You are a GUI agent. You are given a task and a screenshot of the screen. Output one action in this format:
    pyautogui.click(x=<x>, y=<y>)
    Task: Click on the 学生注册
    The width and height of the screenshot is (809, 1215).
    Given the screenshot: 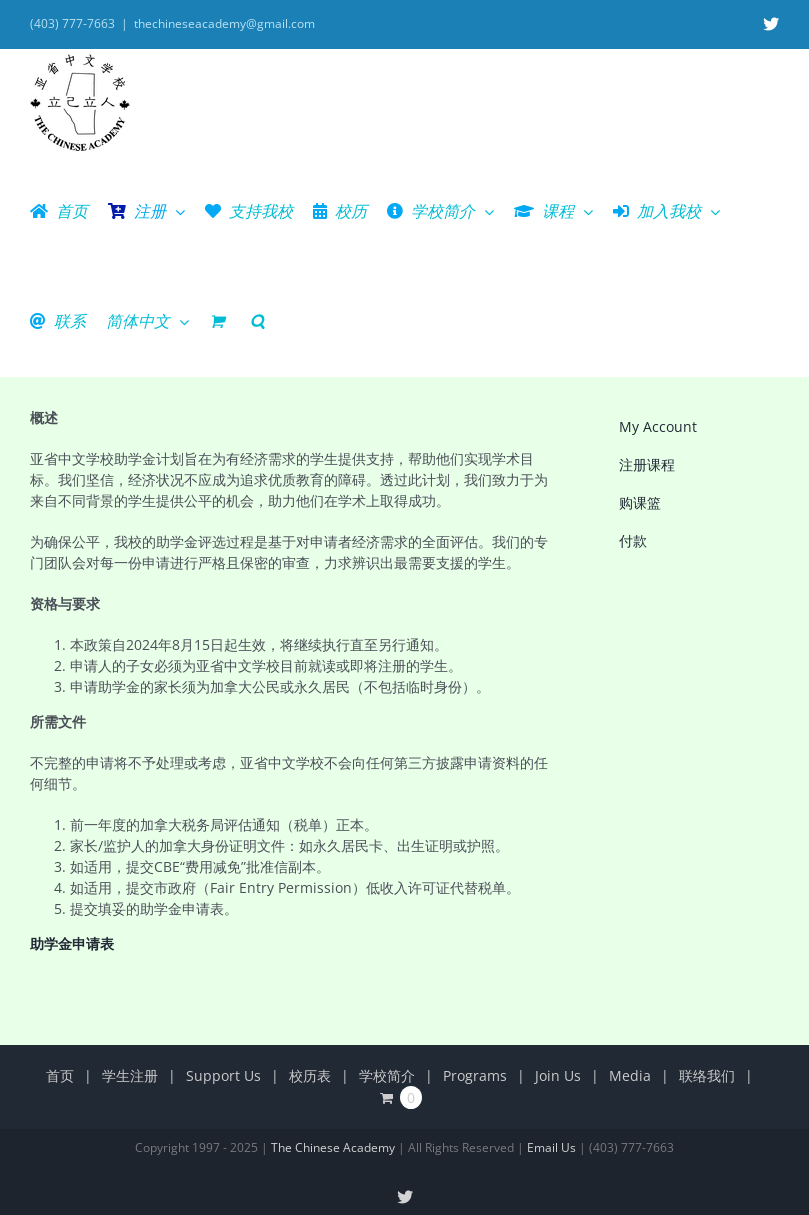 What is the action you would take?
    pyautogui.click(x=130, y=1075)
    